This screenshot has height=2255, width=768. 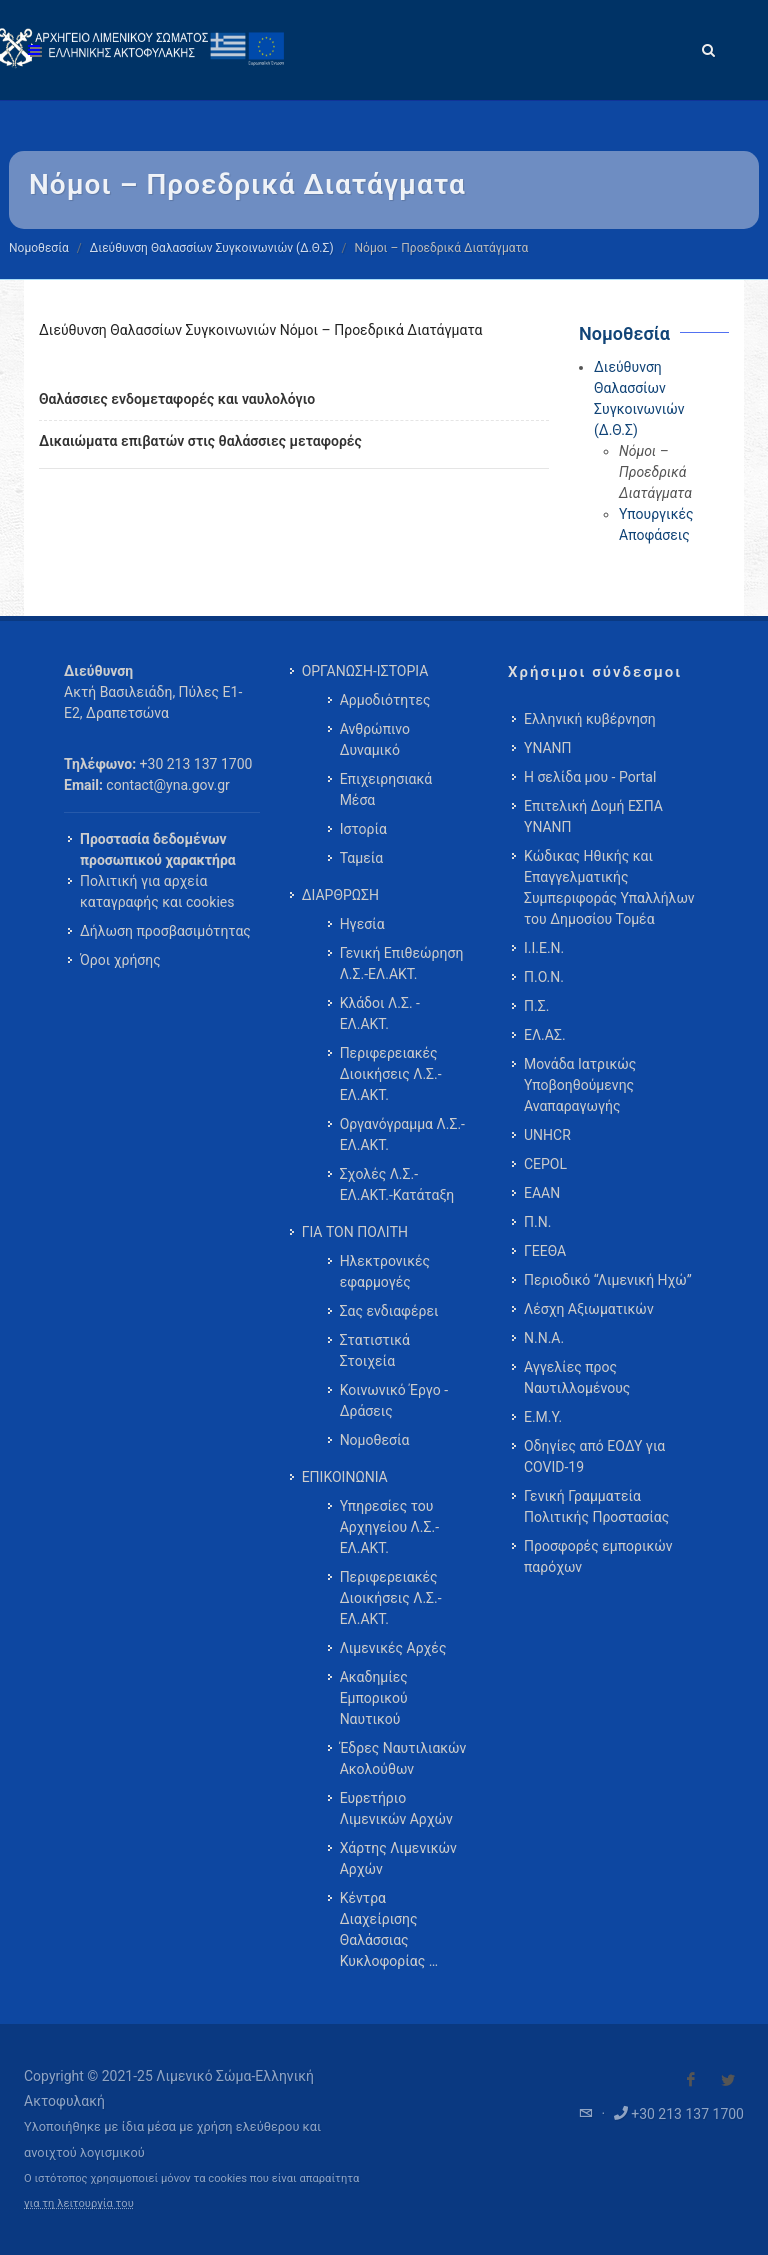 What do you see at coordinates (365, 671) in the screenshot?
I see `ΟΡΓΑΝΩΣΗ-ΙΣΤΟΡΙΑ [menuitem]` at bounding box center [365, 671].